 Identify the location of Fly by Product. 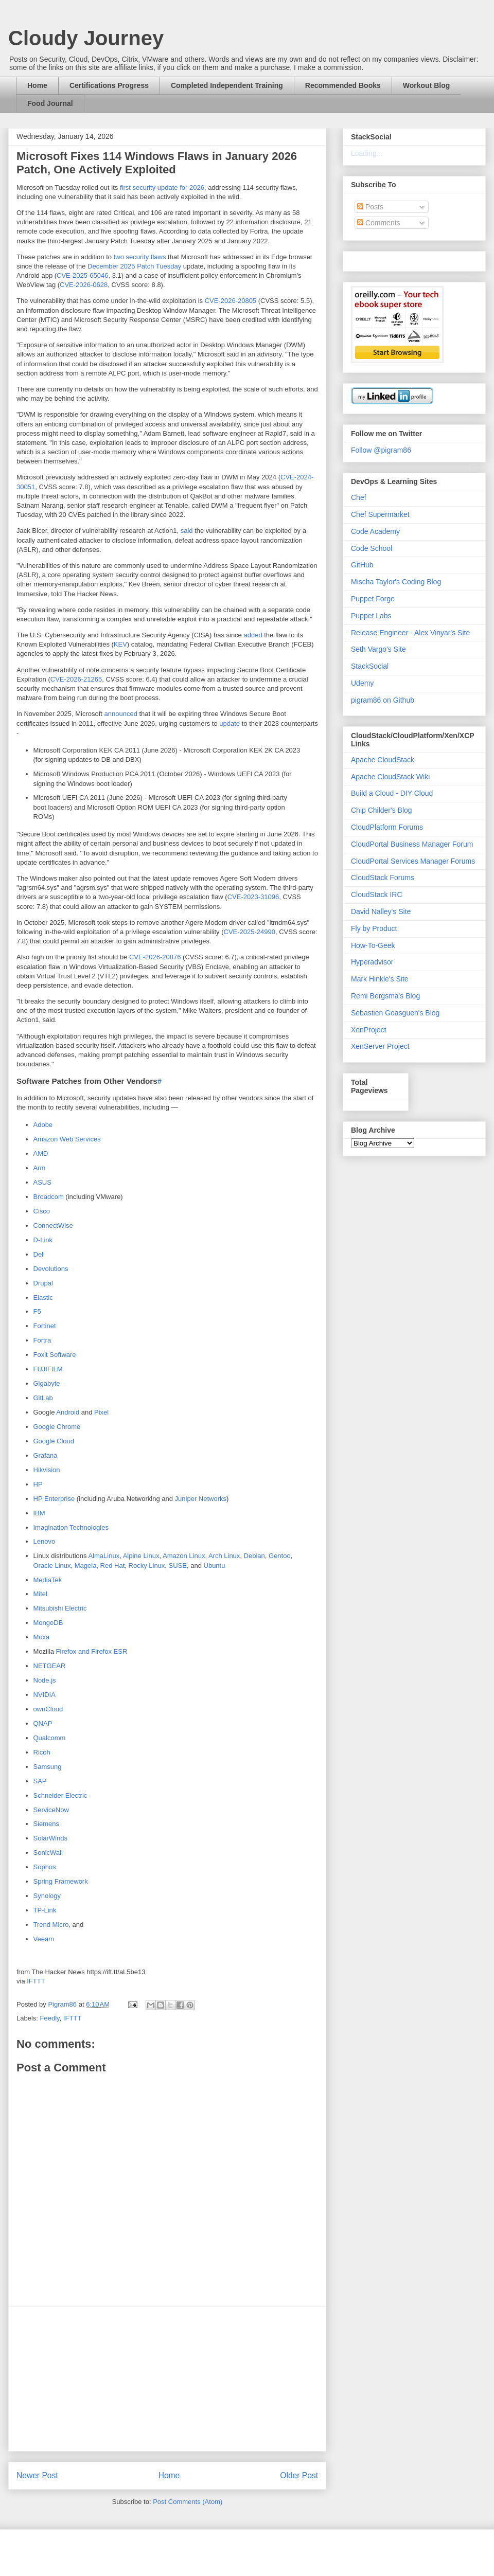
(374, 928).